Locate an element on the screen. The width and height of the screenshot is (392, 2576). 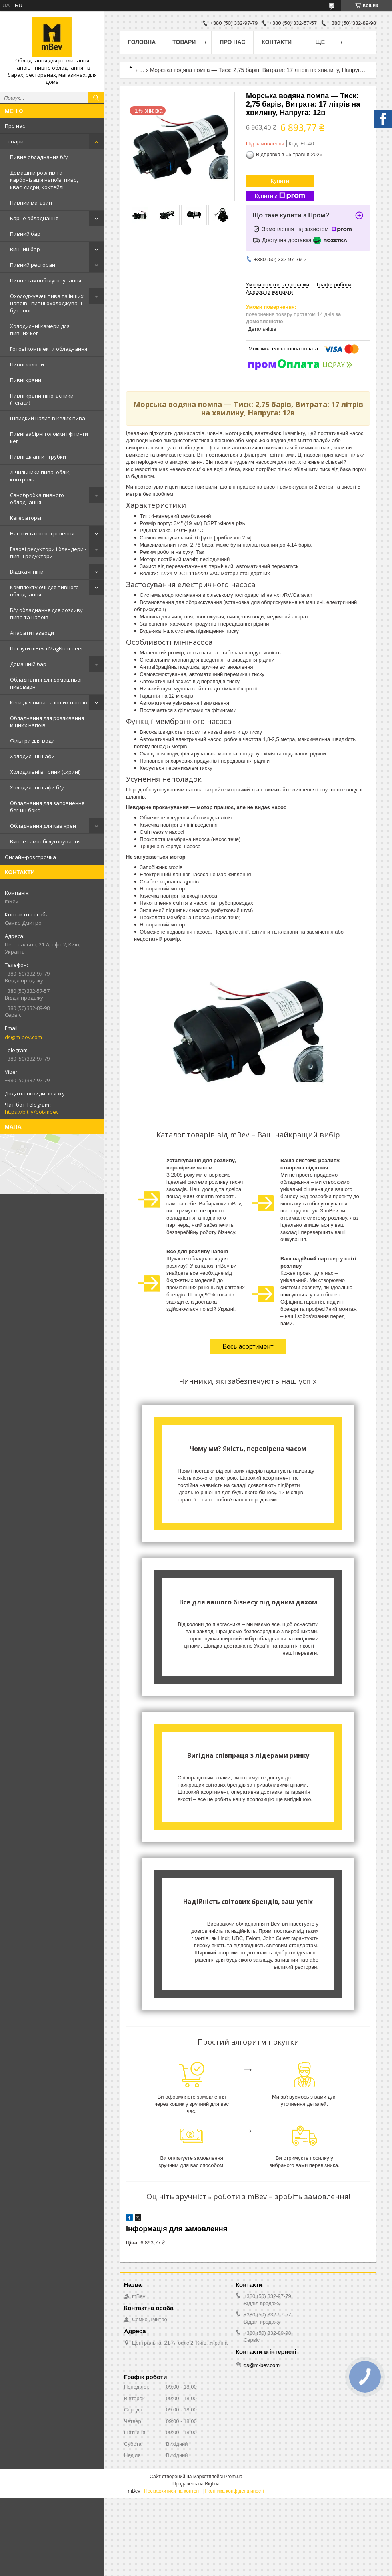
Обладнання для домашньої пивоварні is located at coordinates (46, 683).